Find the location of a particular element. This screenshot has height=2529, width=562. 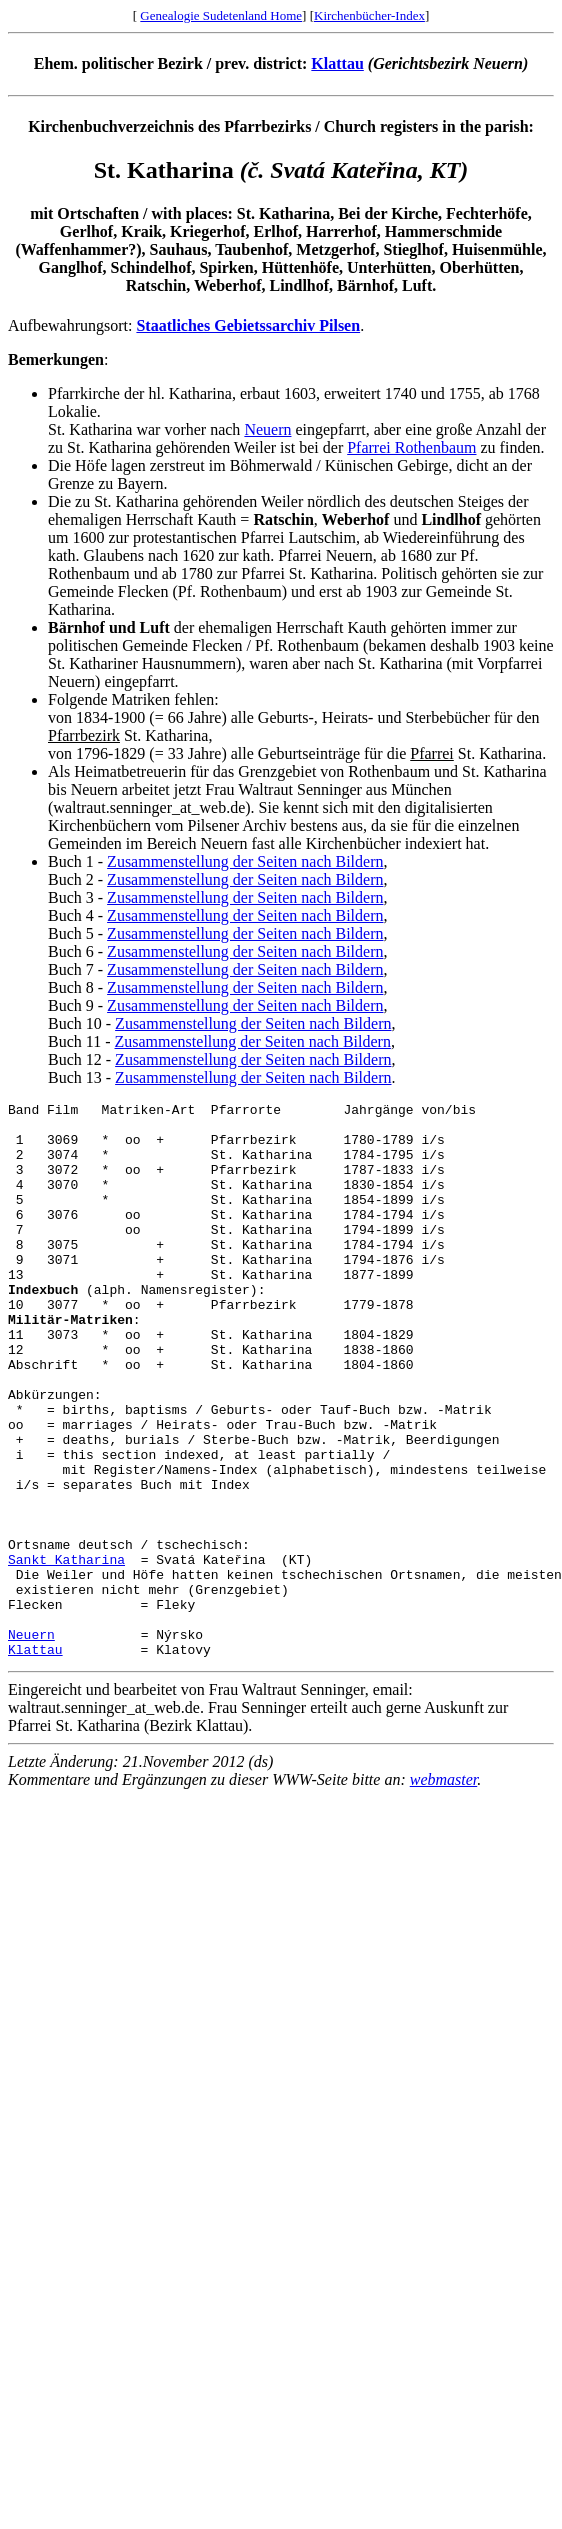

Genealogie Sudetenland Home is located at coordinates (221, 15).